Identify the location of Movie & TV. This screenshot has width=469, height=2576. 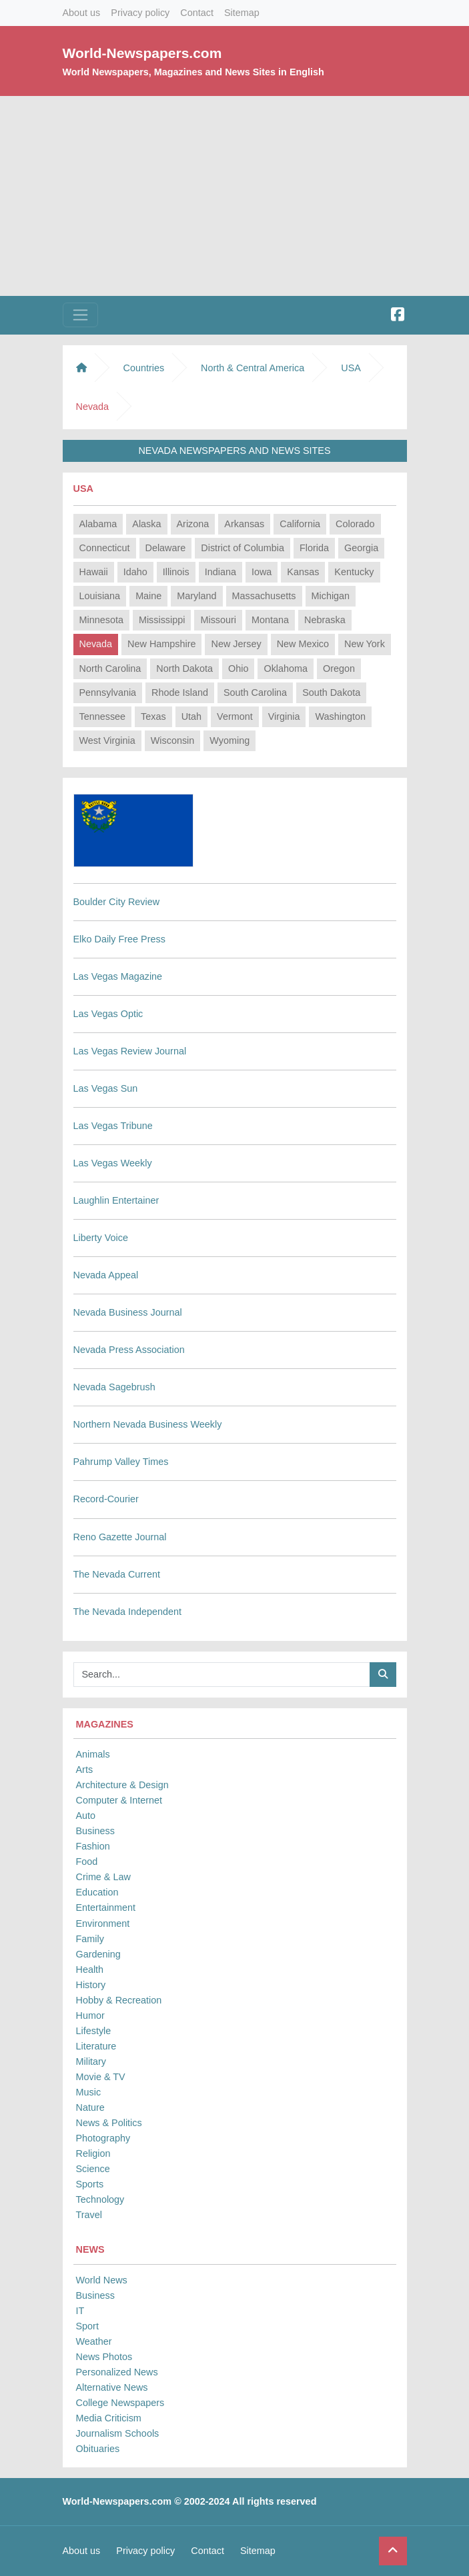
(100, 2076).